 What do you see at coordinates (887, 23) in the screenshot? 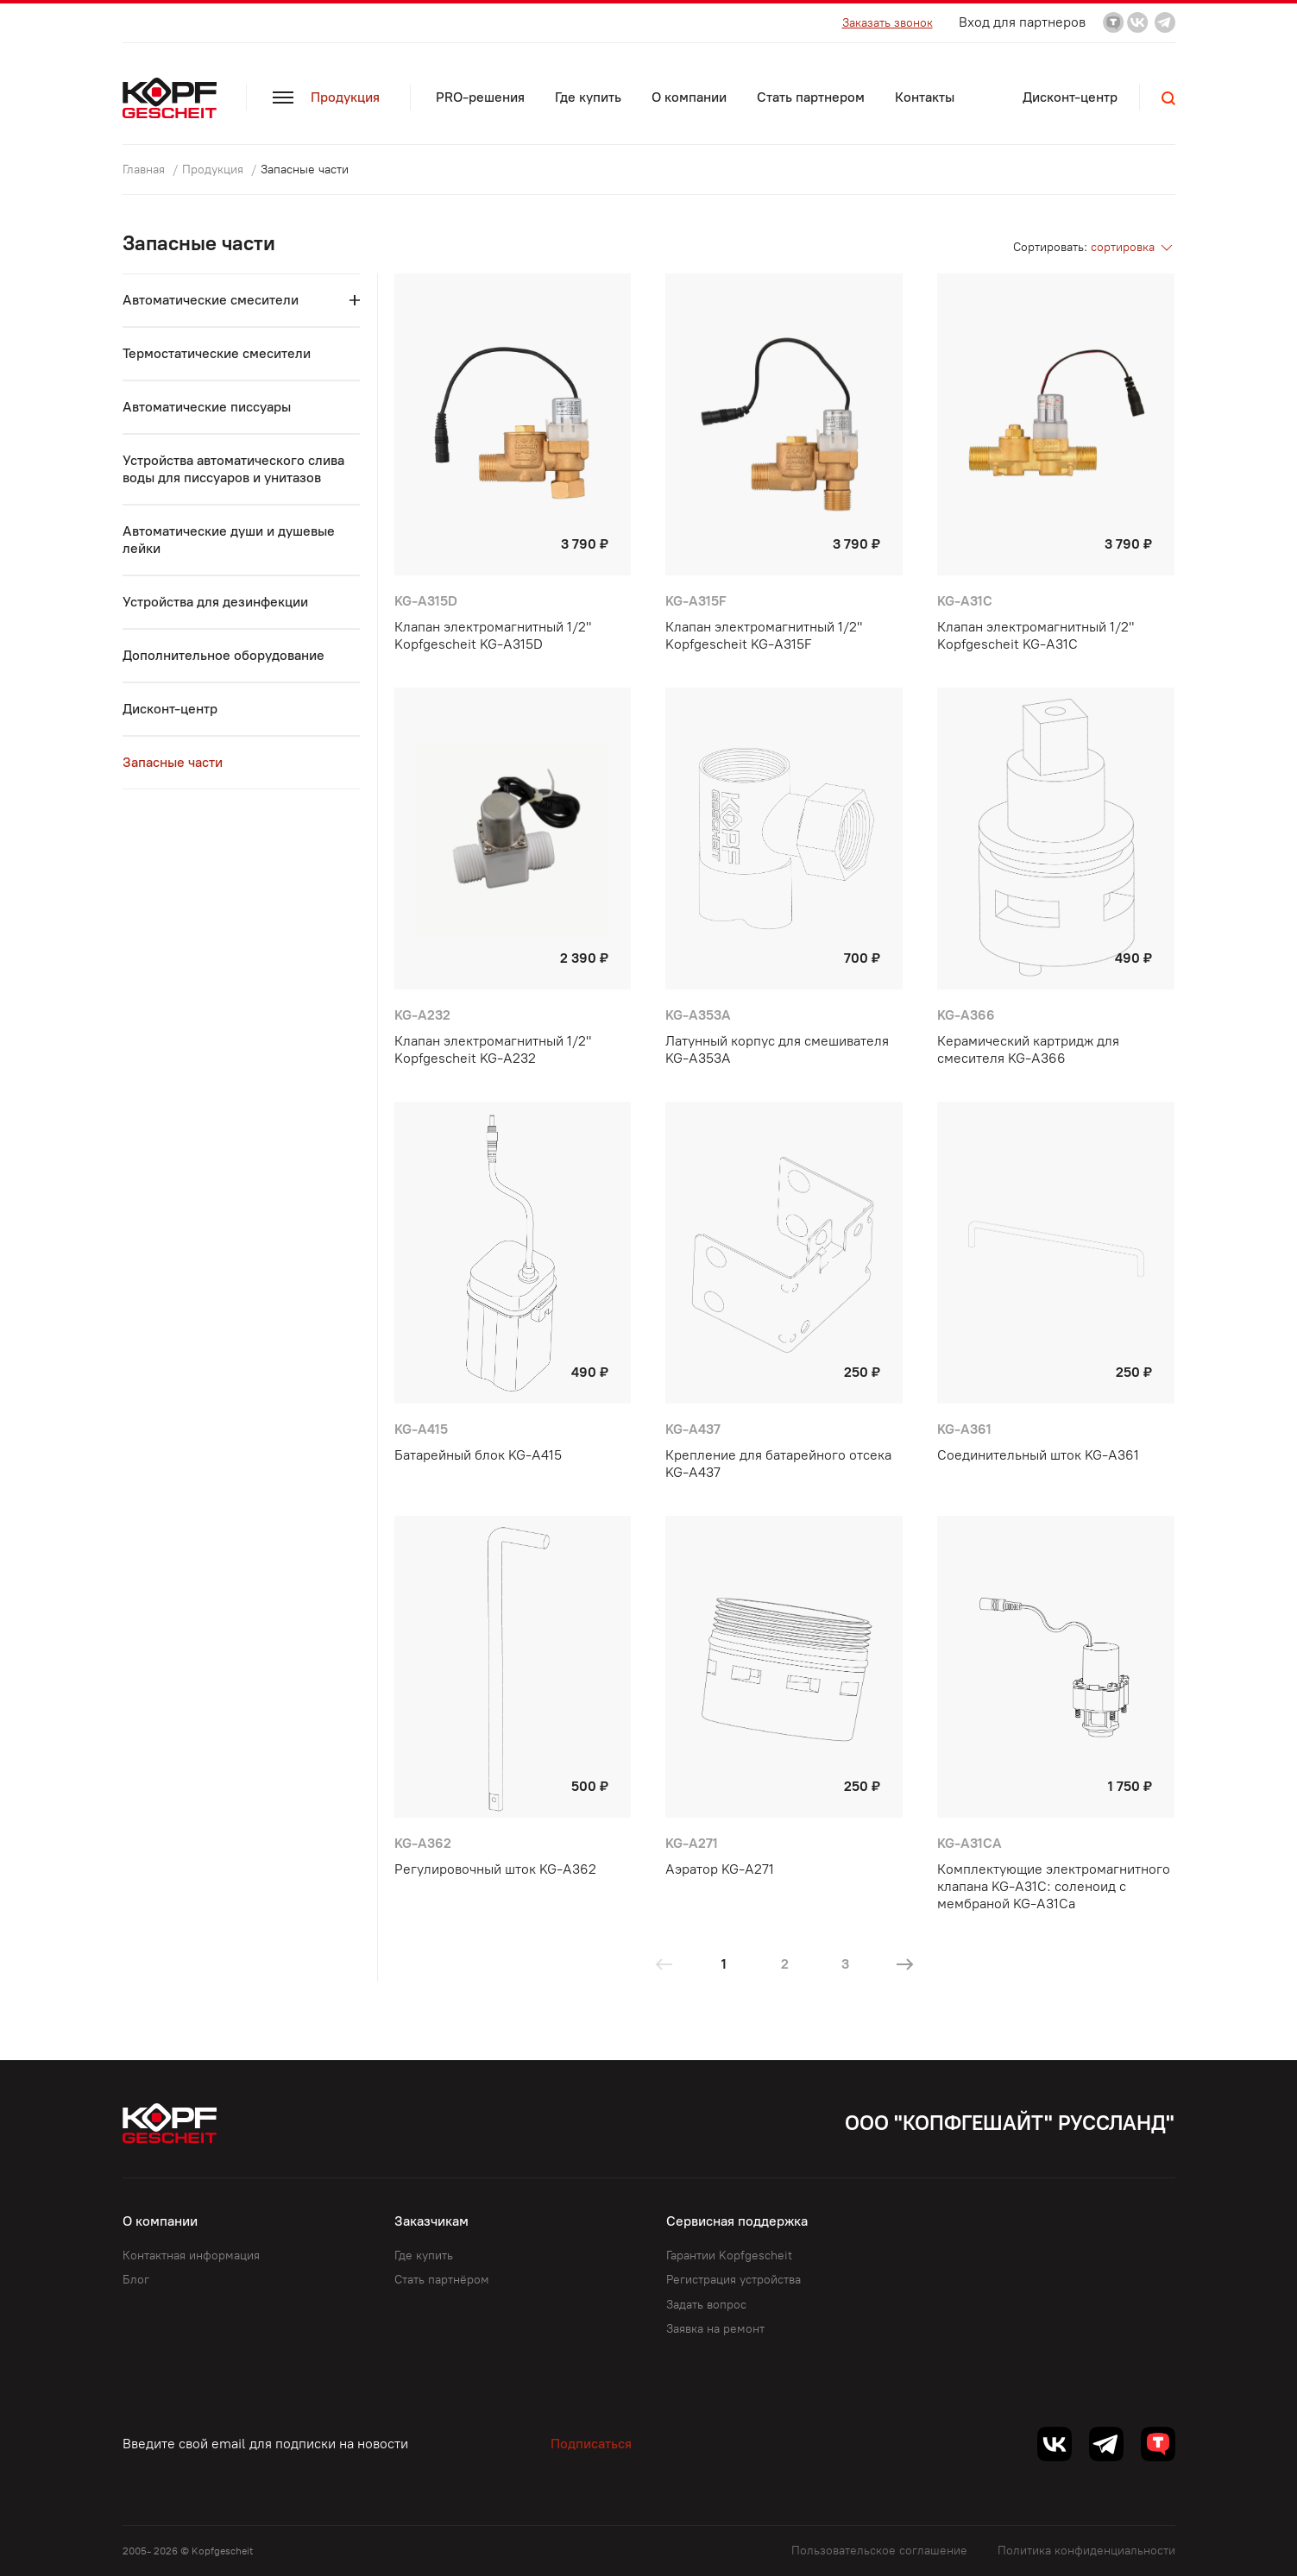
I see `Заказать звонок [button]` at bounding box center [887, 23].